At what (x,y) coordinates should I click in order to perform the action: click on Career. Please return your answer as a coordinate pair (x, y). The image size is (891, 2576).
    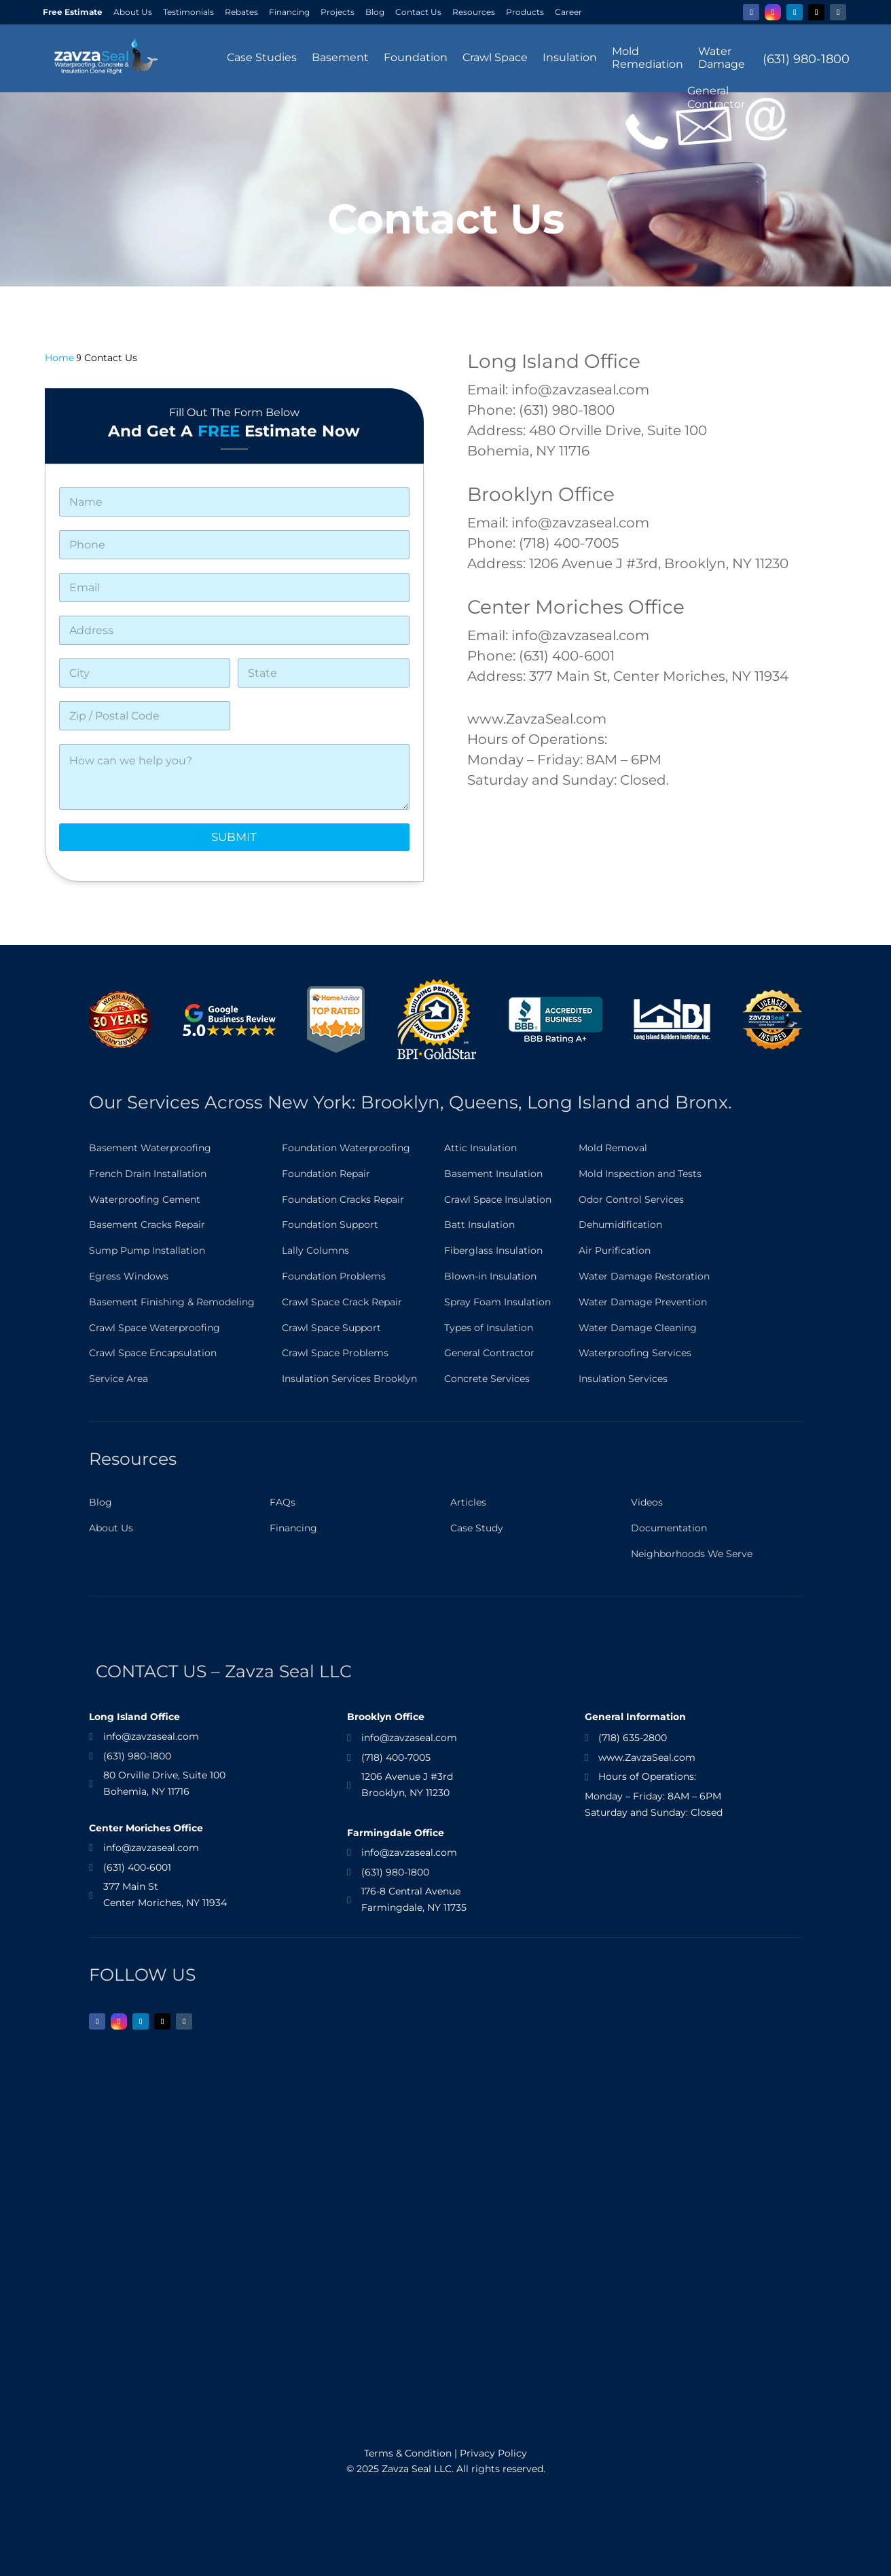
    Looking at the image, I should click on (568, 12).